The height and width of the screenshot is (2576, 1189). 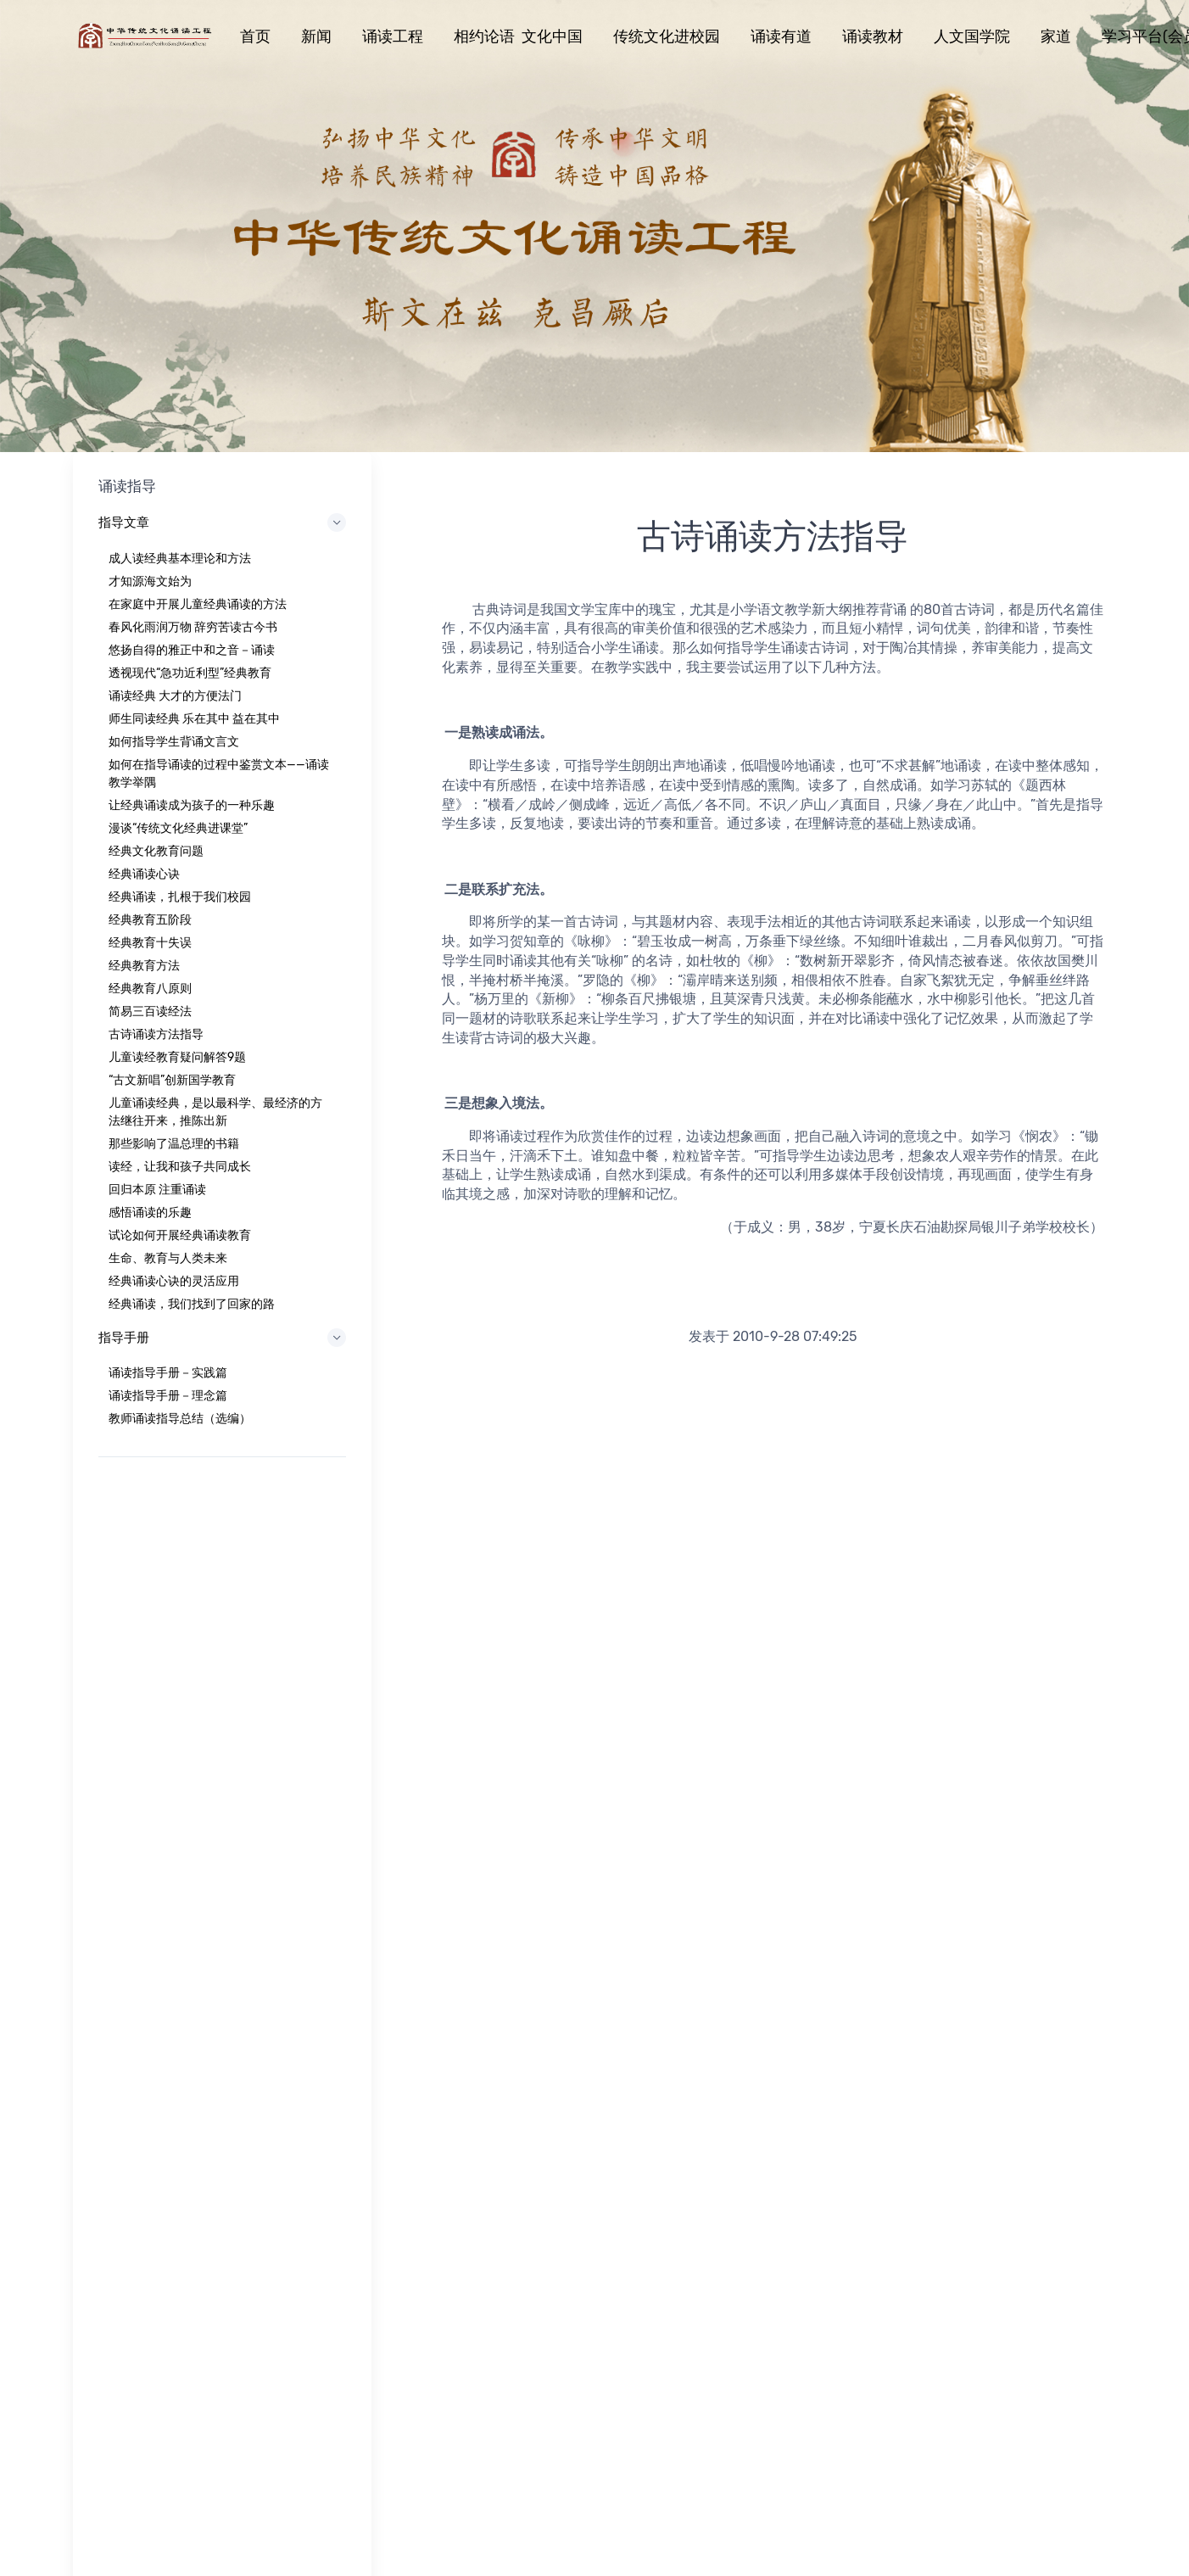 I want to click on 首页, so click(x=255, y=36).